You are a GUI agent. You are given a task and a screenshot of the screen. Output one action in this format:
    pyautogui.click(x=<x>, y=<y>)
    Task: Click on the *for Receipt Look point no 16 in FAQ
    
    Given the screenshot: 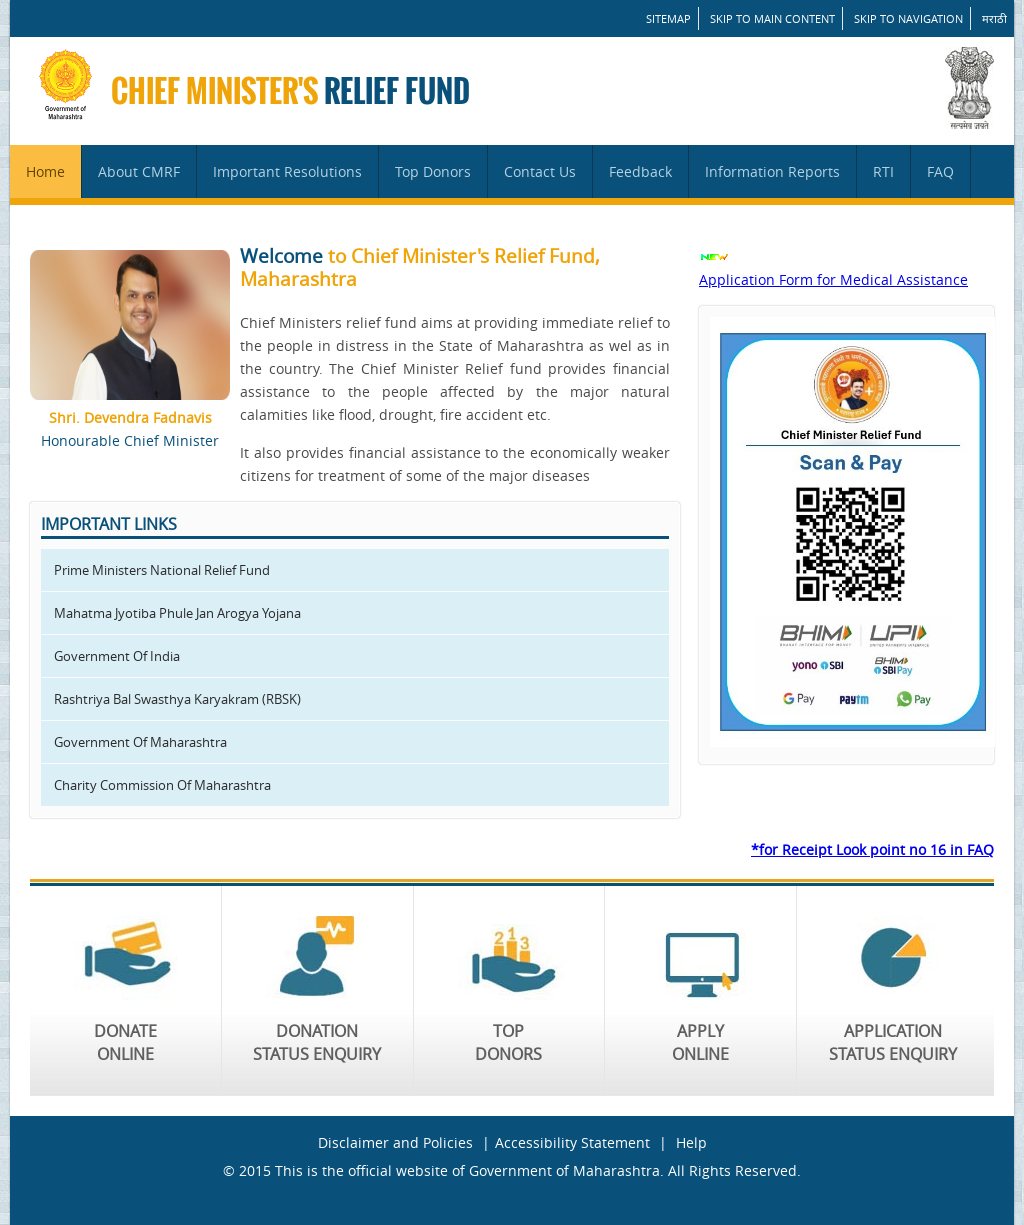 What is the action you would take?
    pyautogui.click(x=872, y=849)
    